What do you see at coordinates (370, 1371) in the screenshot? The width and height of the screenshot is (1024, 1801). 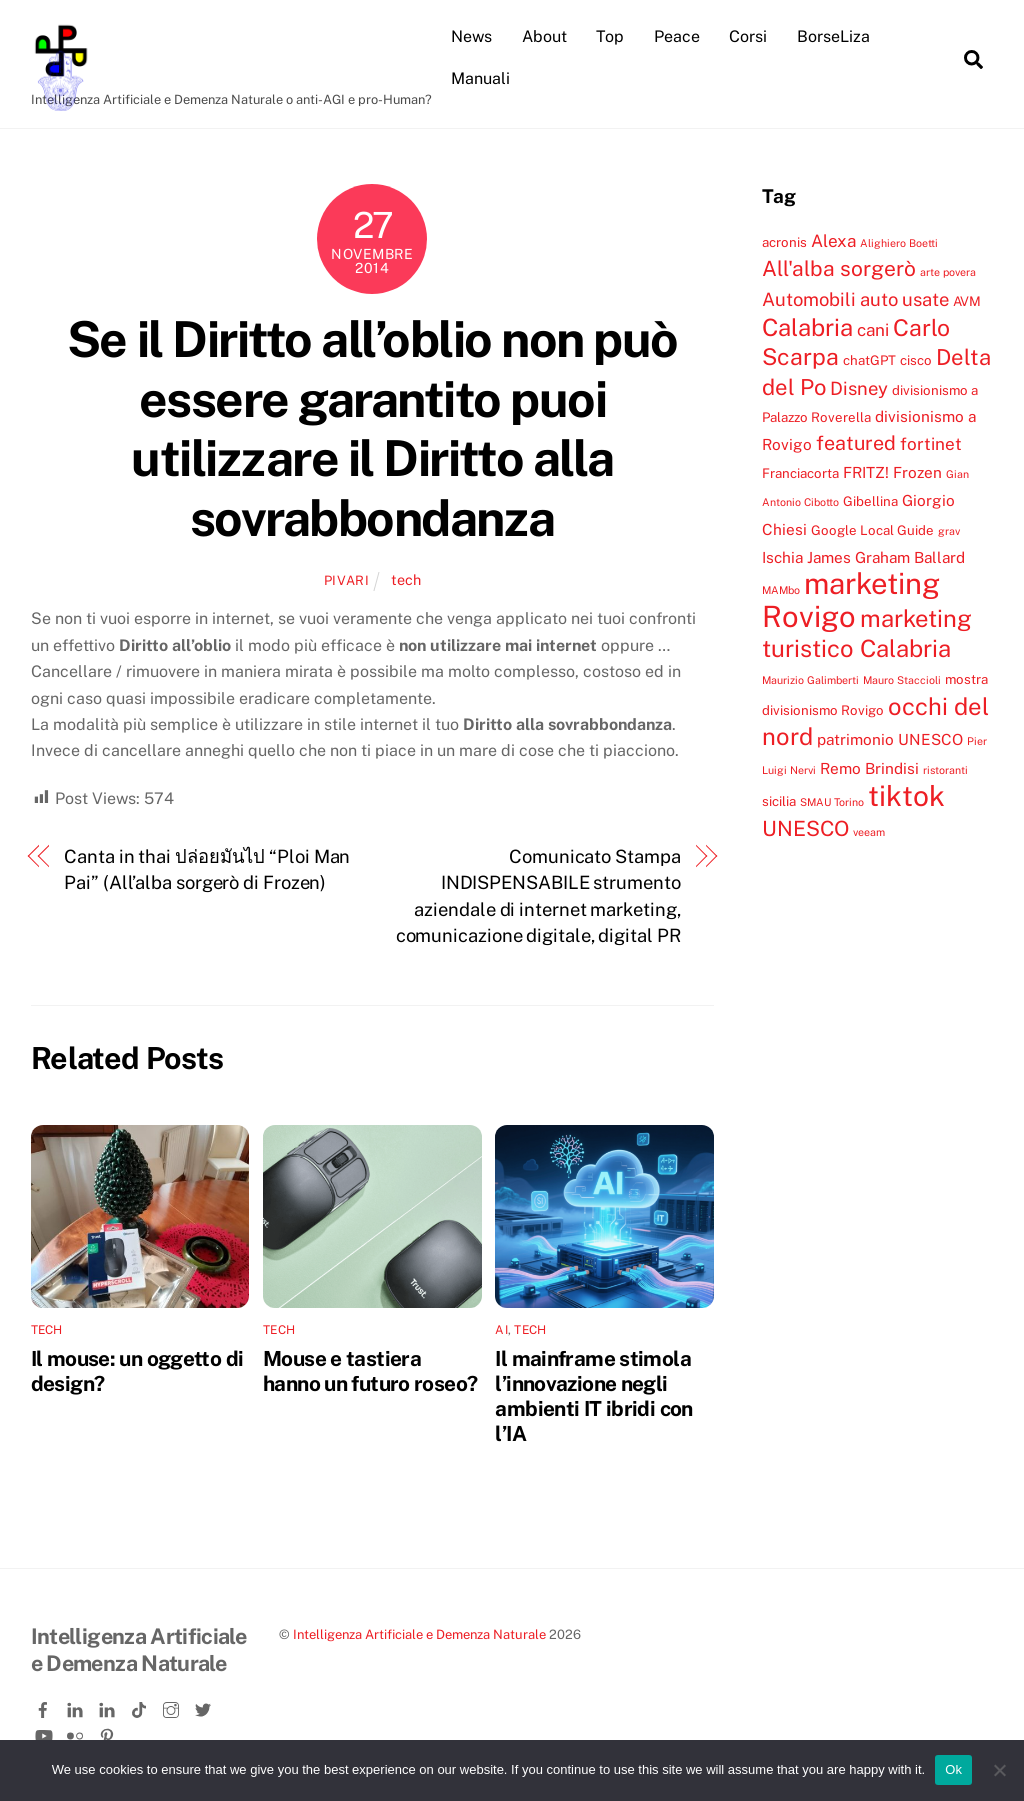 I see `Mouse e tastiera hanno un futuro roseo?` at bounding box center [370, 1371].